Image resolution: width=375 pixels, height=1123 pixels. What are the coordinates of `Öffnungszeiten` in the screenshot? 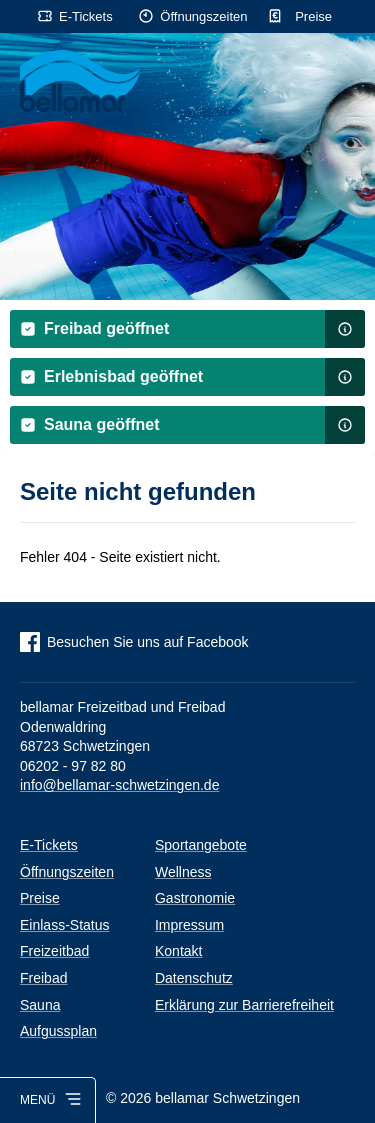 It's located at (203, 16).